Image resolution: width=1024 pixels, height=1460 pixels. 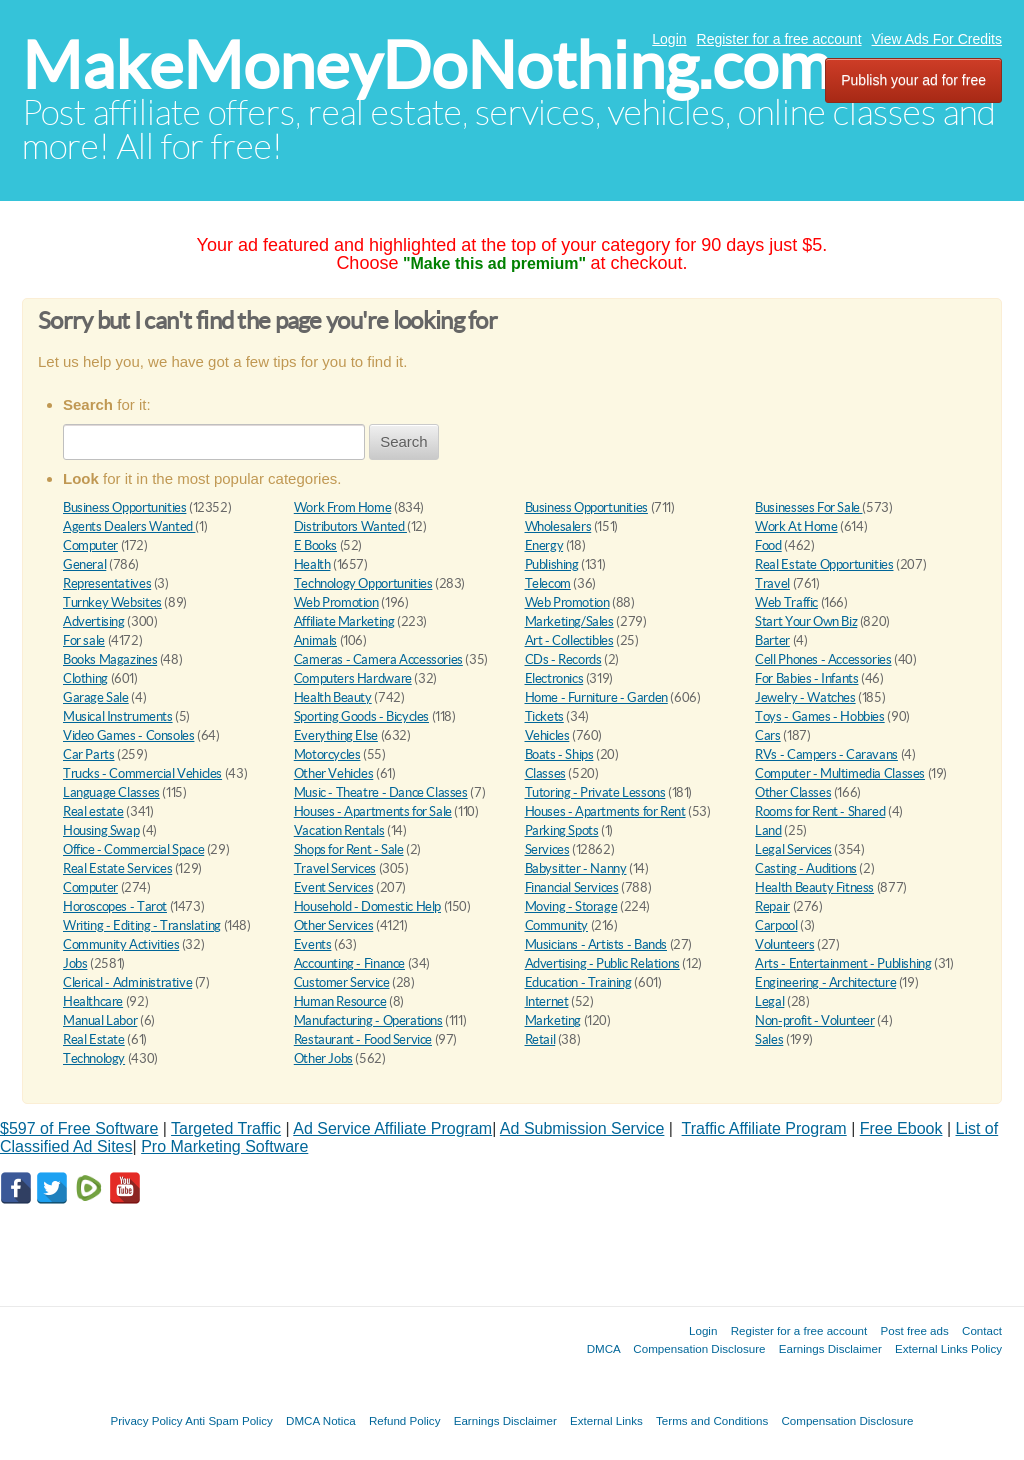 I want to click on Representatives, so click(x=107, y=583).